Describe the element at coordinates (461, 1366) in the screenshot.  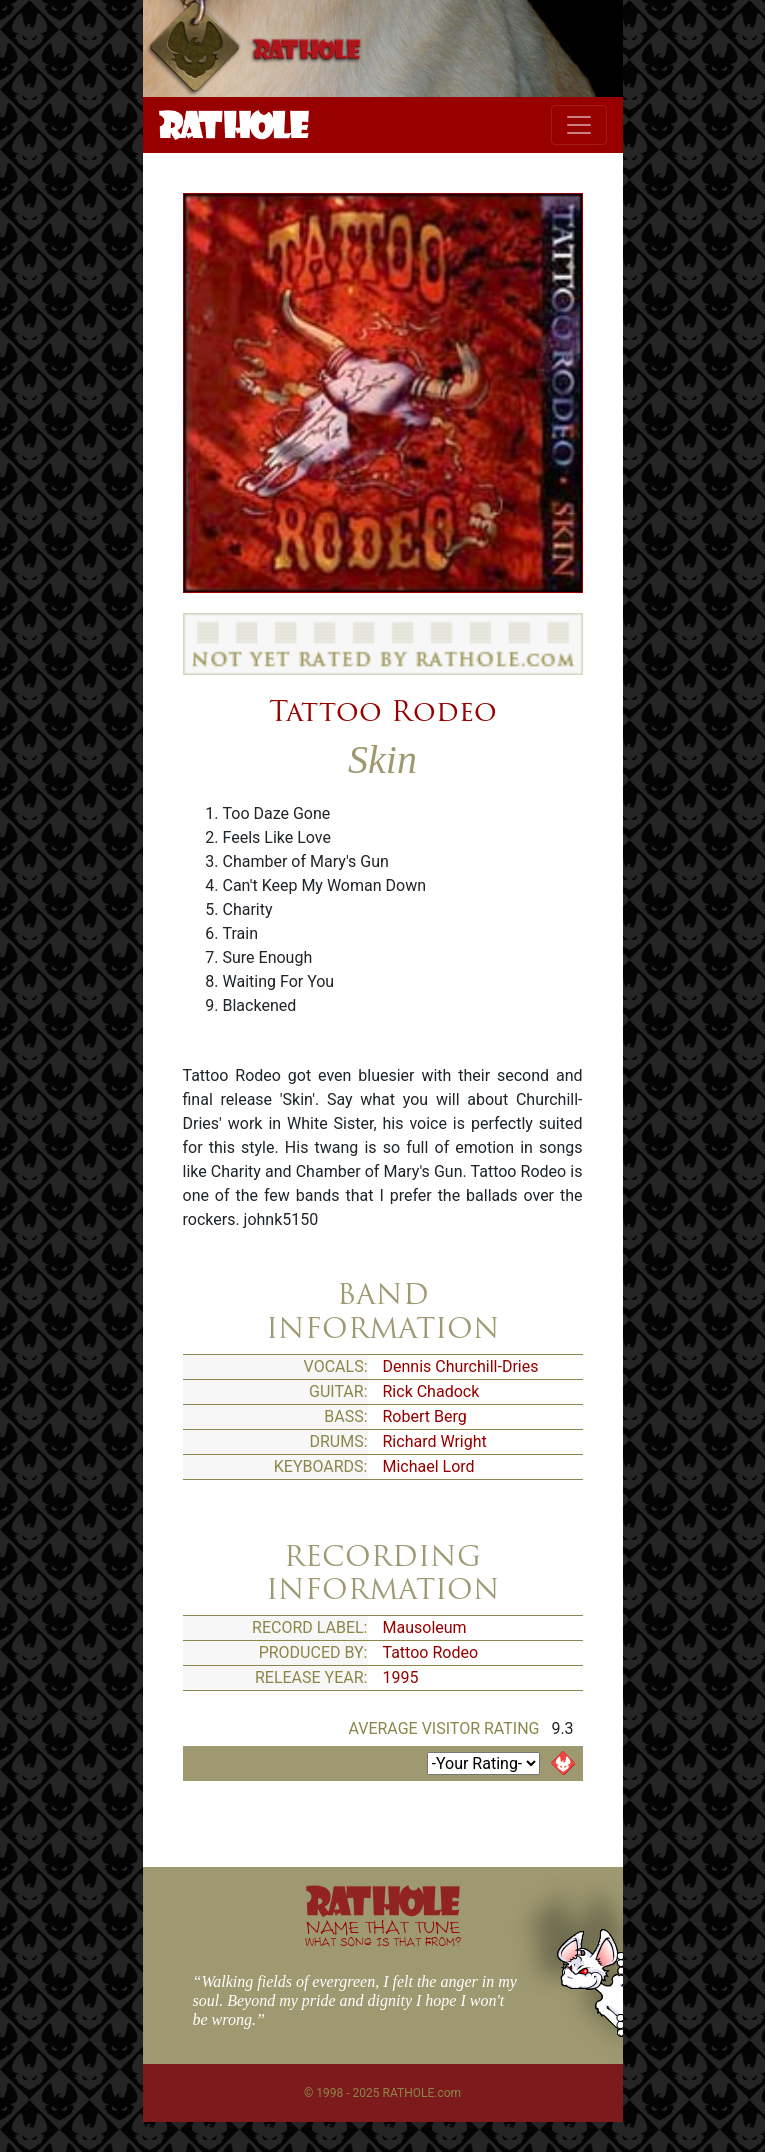
I see `Dennis Churchill-Dries` at that location.